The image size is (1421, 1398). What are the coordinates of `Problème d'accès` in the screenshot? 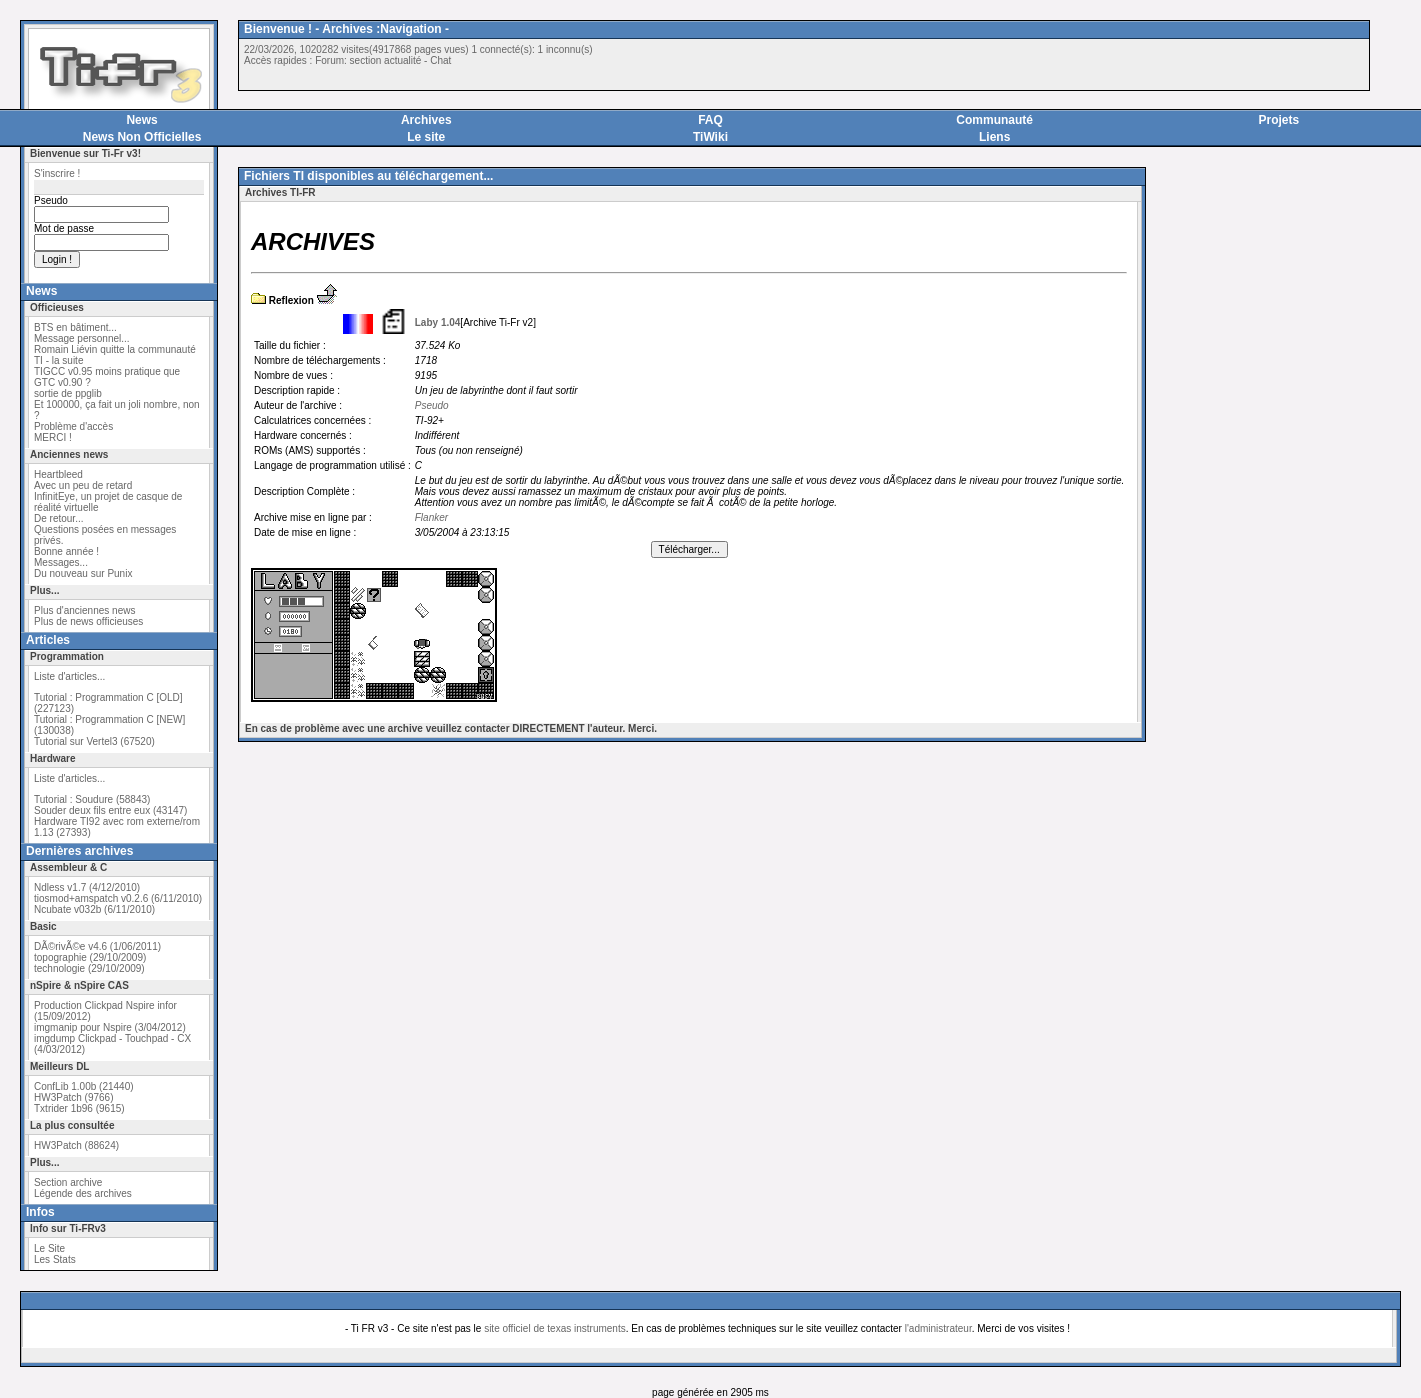 It's located at (73, 426).